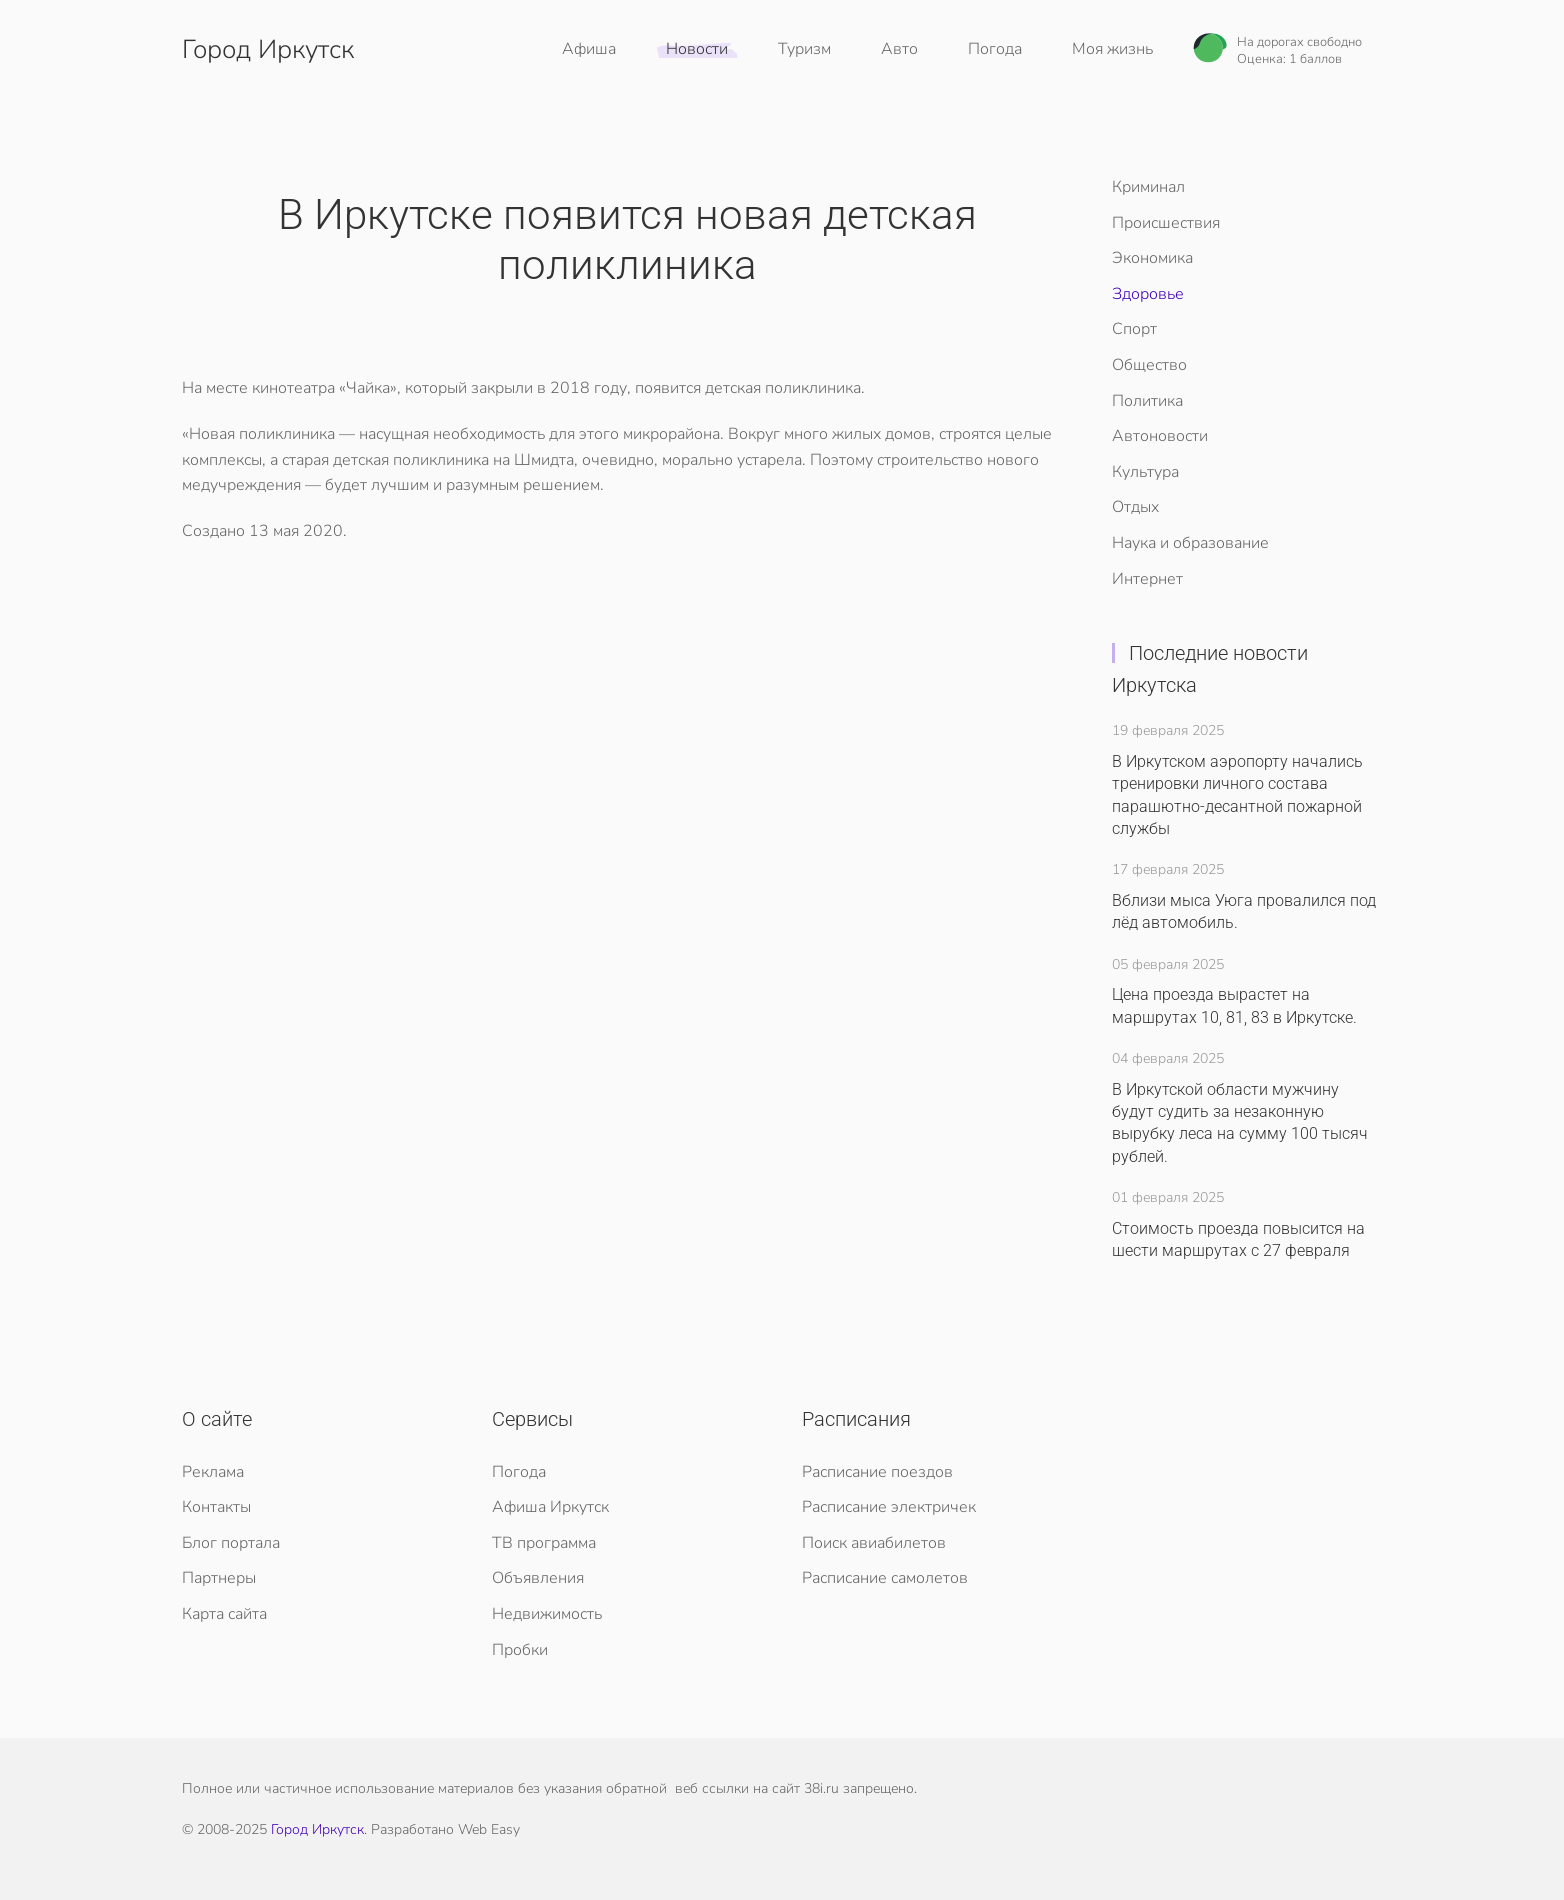 The height and width of the screenshot is (1900, 1564). Describe the element at coordinates (1147, 401) in the screenshot. I see `Политика` at that location.